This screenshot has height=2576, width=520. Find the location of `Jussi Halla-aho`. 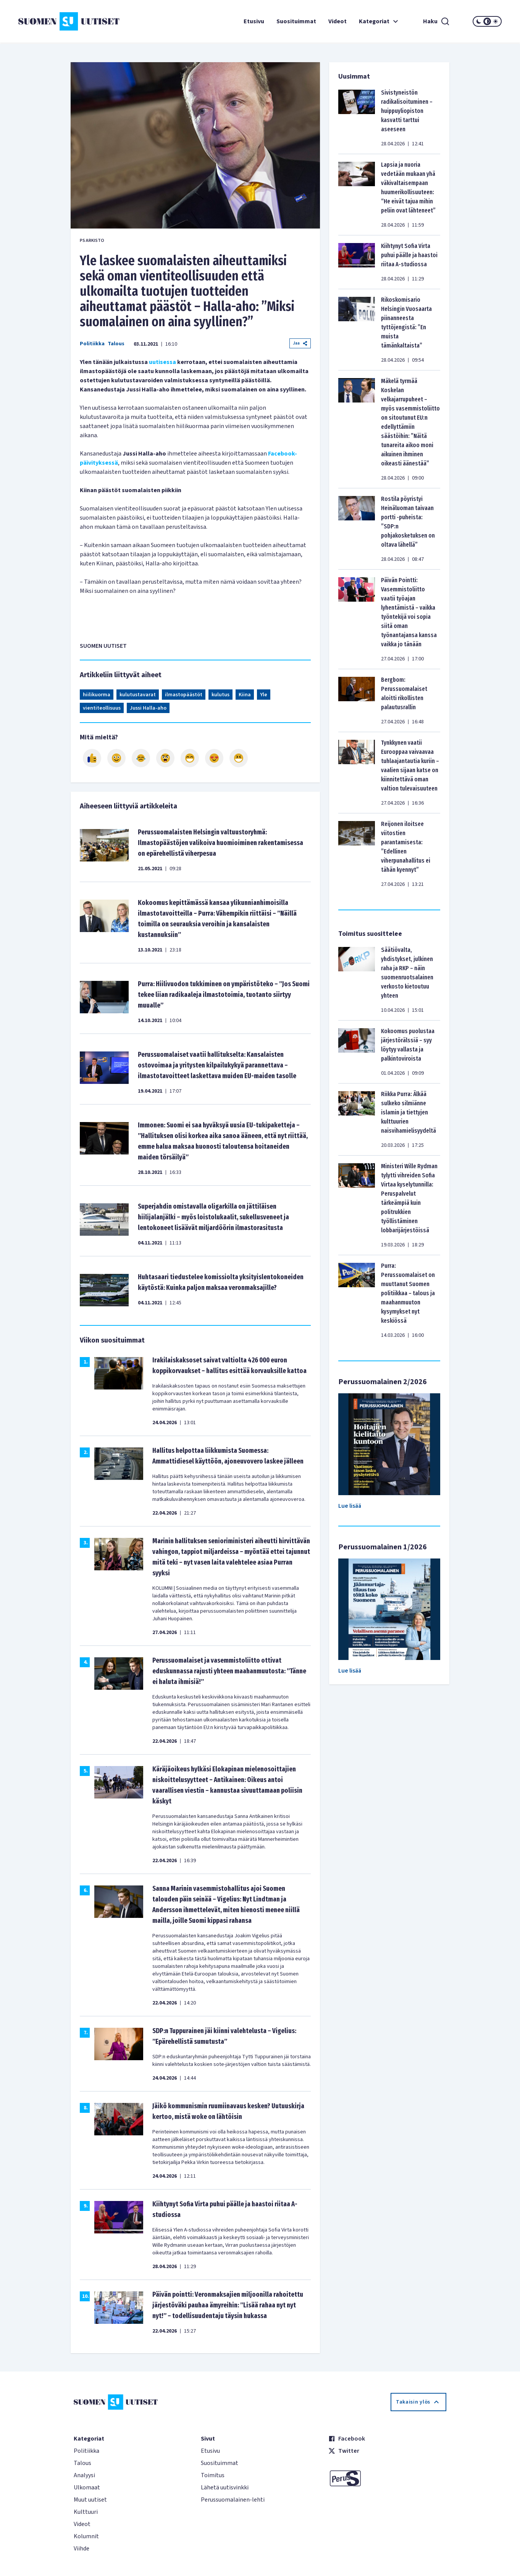

Jussi Halla-aho is located at coordinates (148, 708).